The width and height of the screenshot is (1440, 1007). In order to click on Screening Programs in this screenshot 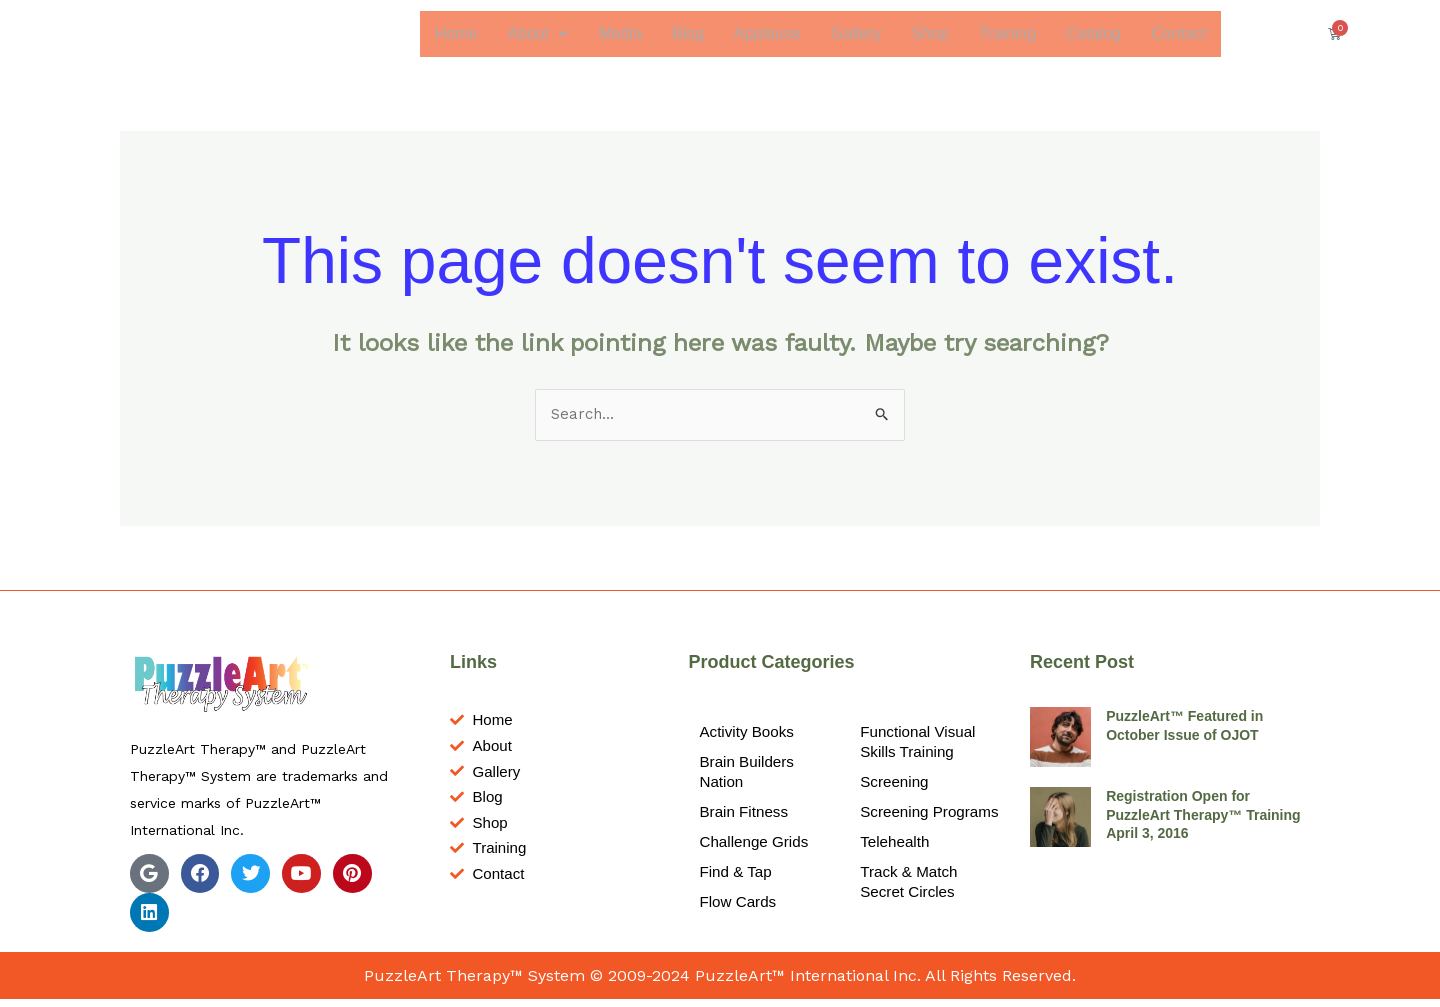, I will do `click(896, 824)`.